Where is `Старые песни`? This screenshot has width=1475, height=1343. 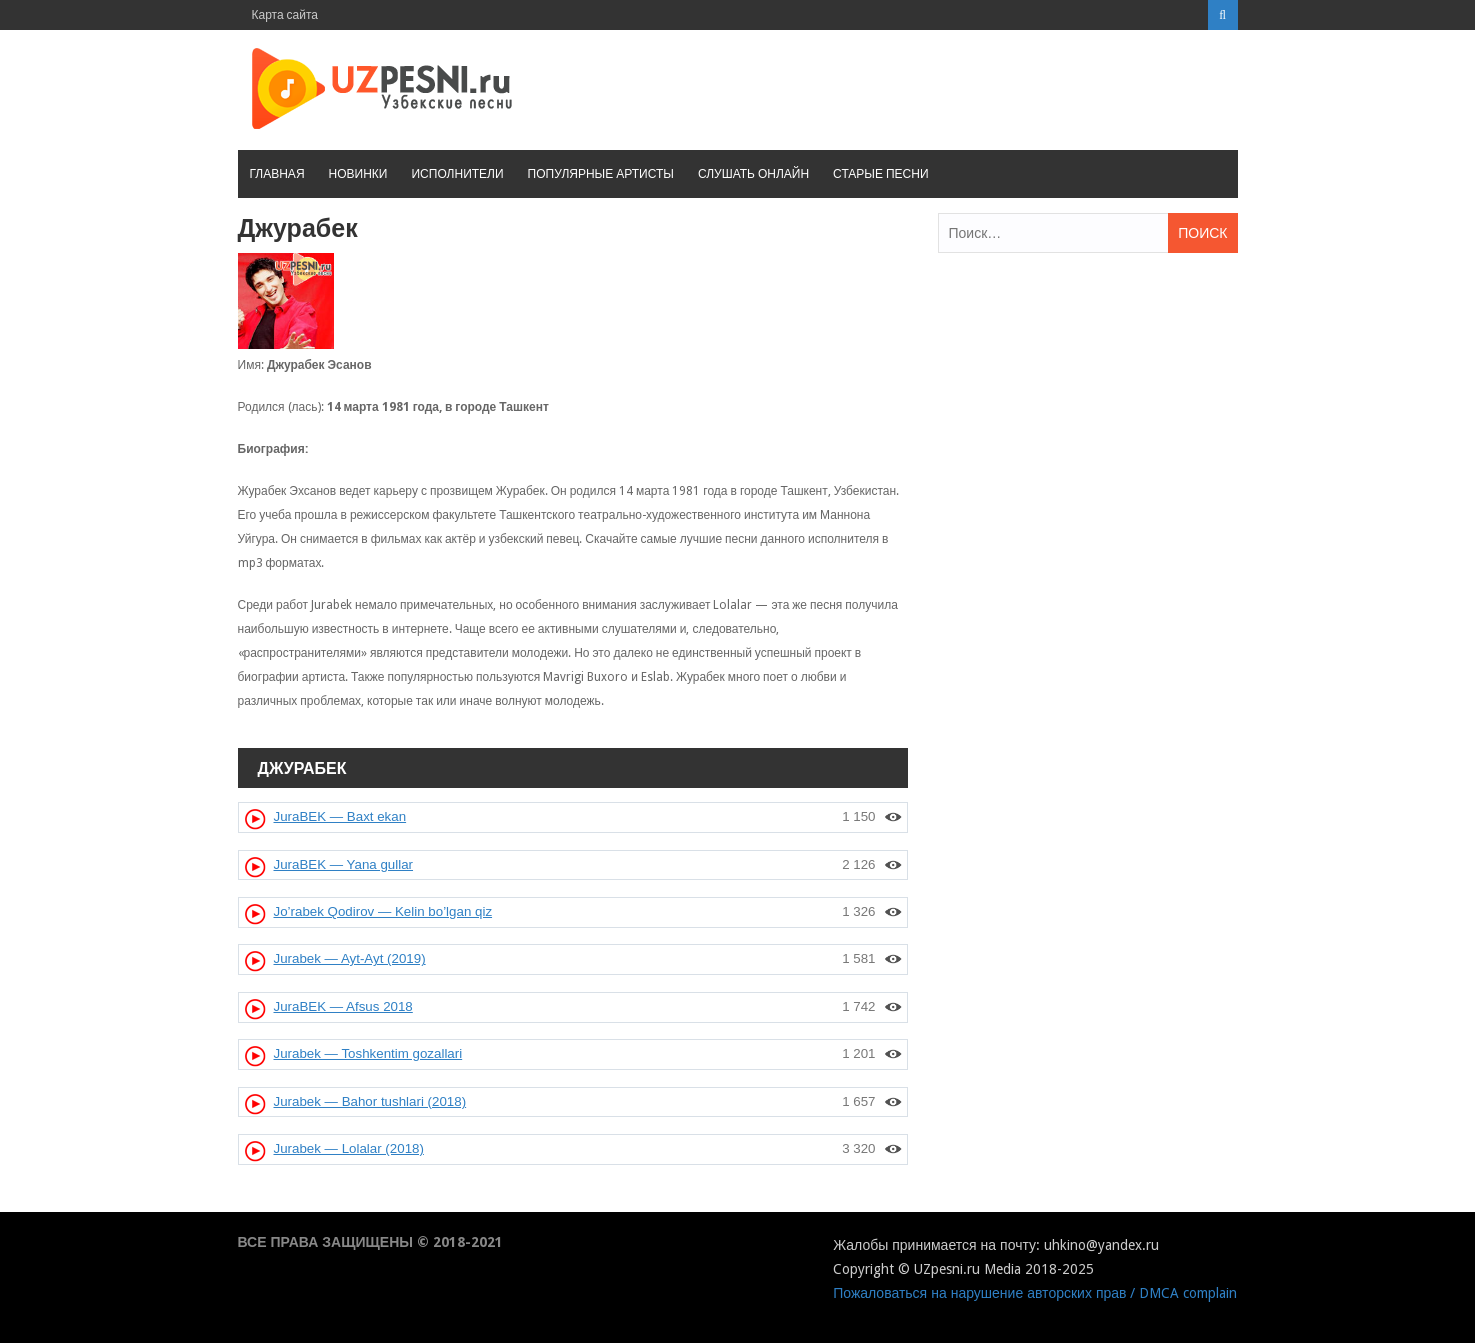 Старые песни is located at coordinates (880, 174).